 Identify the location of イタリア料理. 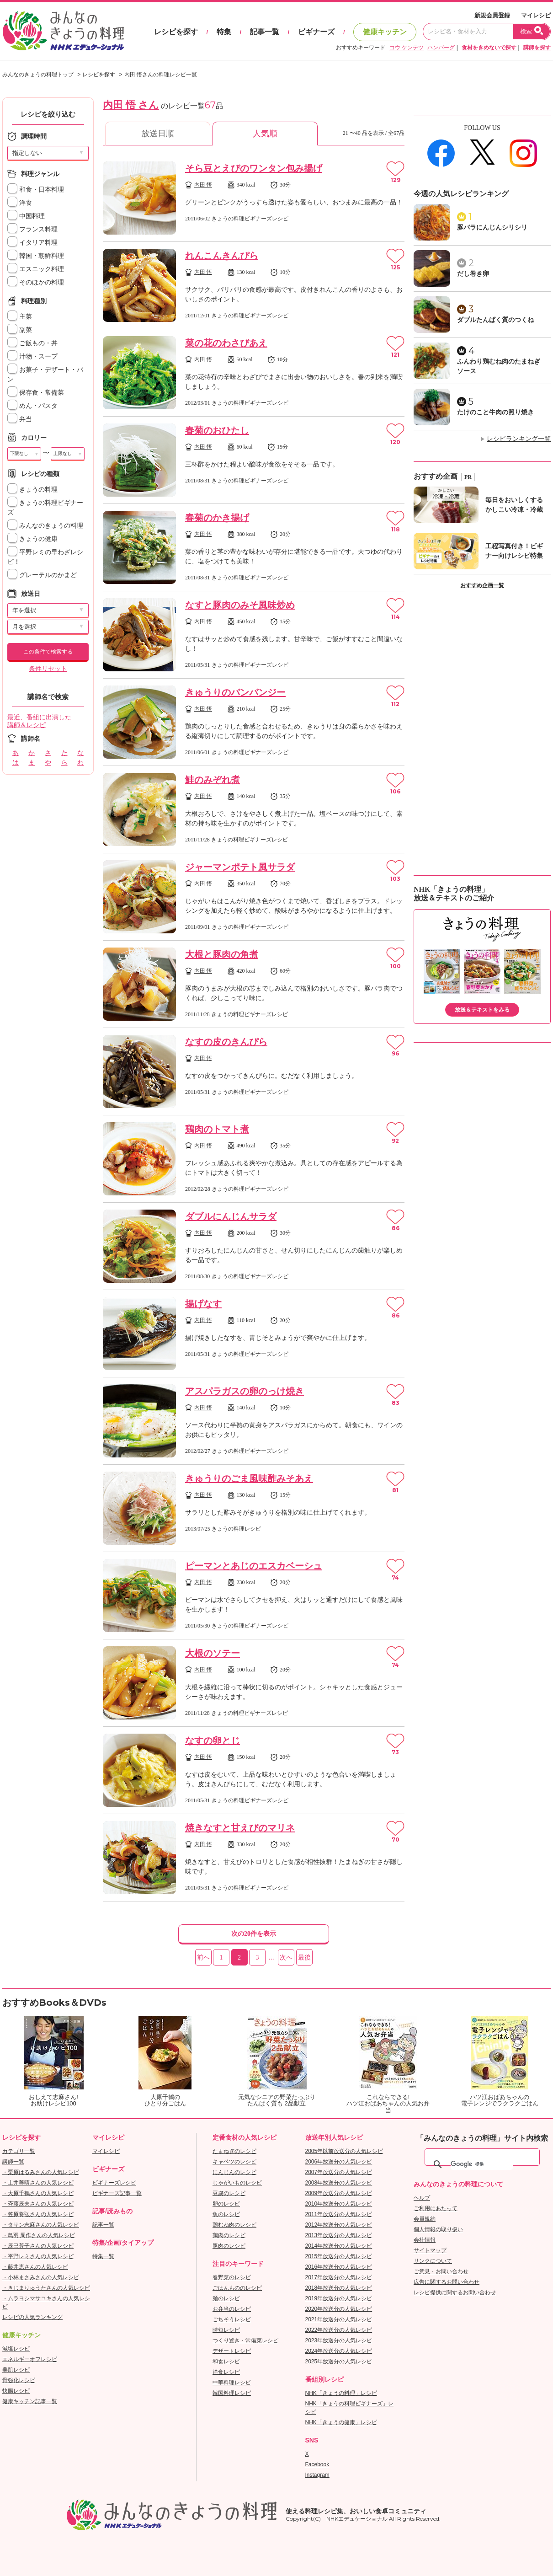
(32, 242).